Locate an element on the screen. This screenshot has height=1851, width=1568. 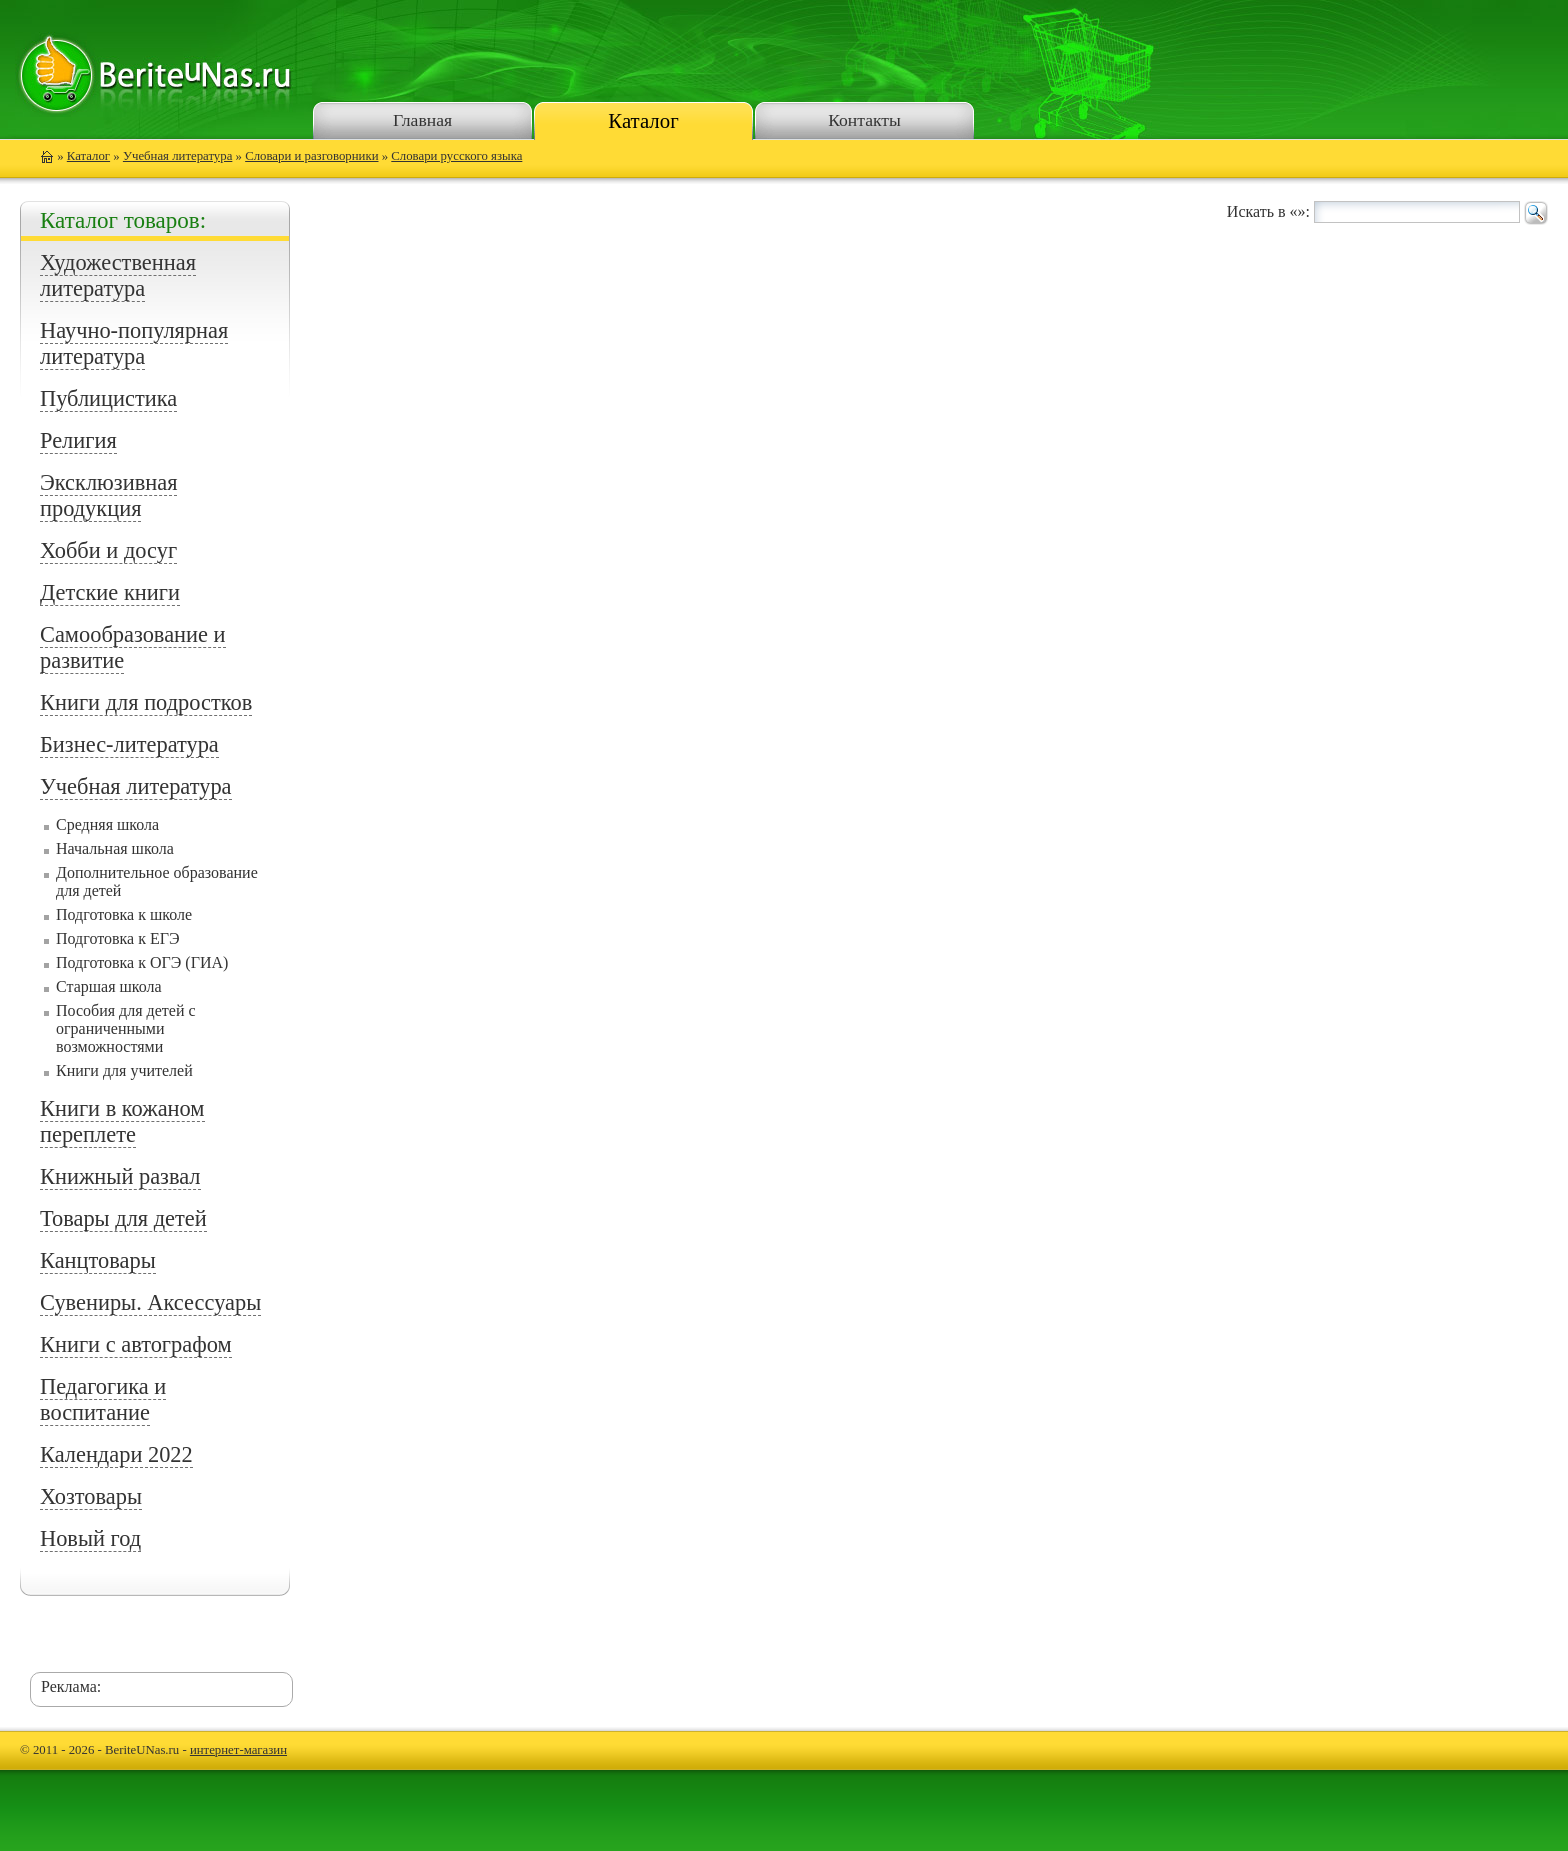
Средняя школа is located at coordinates (107, 824).